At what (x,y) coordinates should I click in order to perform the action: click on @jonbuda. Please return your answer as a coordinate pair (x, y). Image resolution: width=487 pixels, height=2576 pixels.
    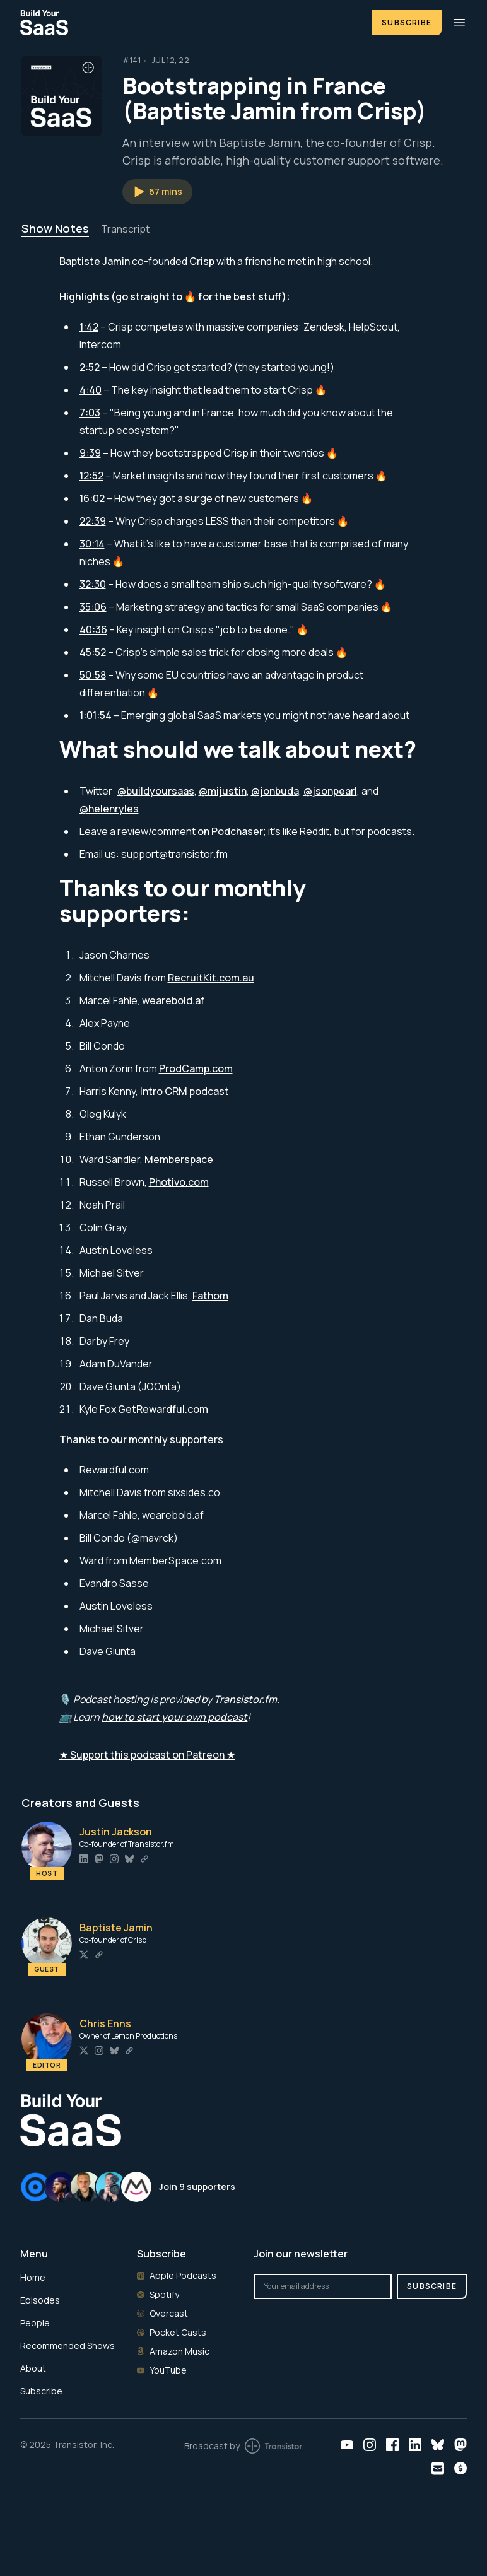
    Looking at the image, I should click on (275, 791).